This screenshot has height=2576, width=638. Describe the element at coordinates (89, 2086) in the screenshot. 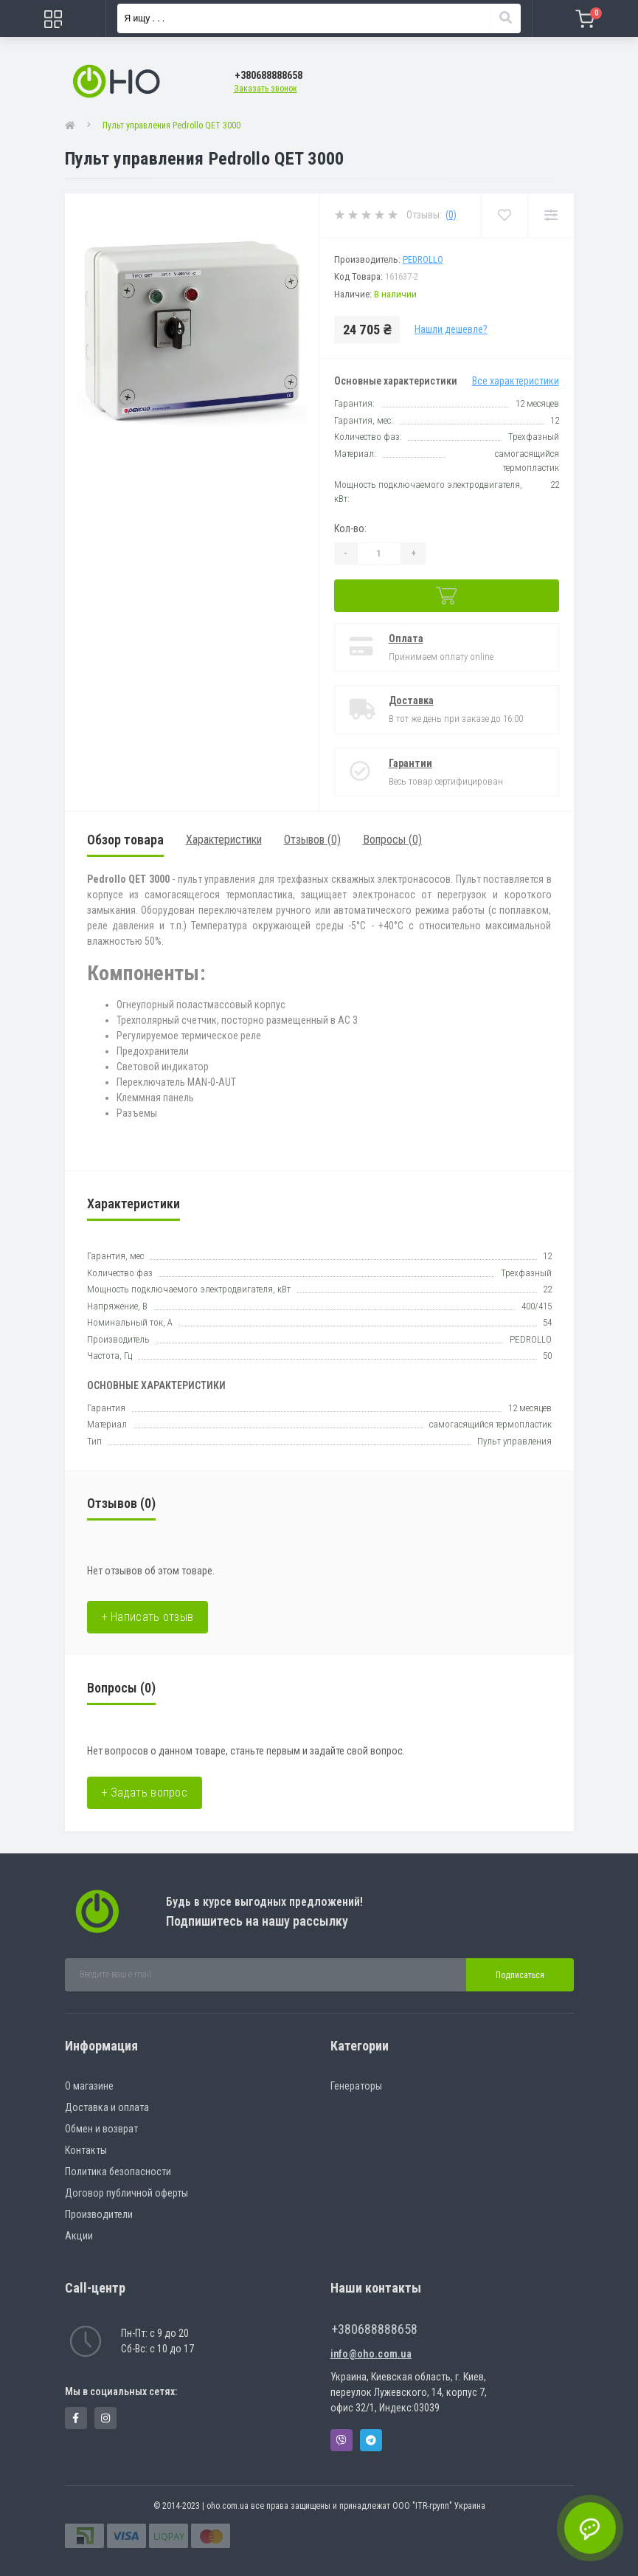

I see `О магазине` at that location.